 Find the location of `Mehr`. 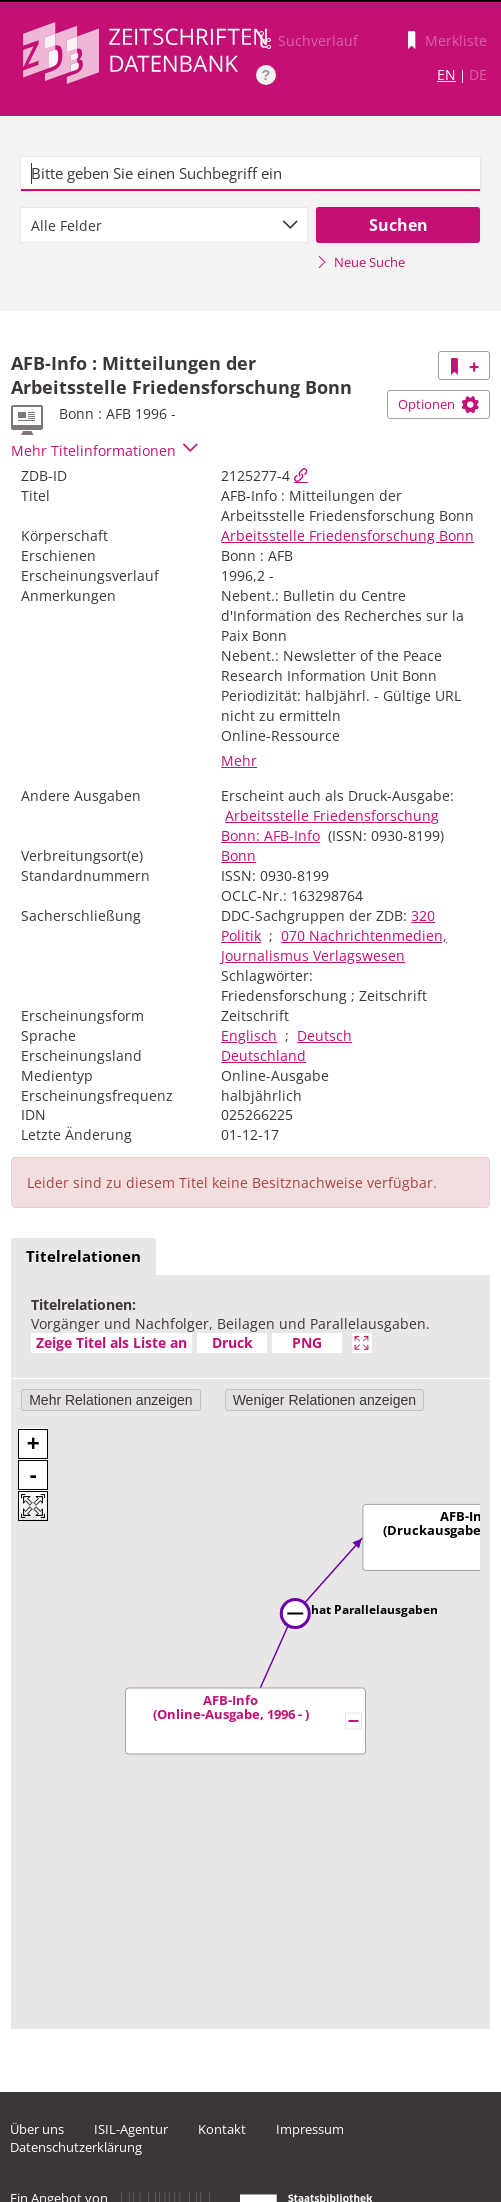

Mehr is located at coordinates (239, 760).